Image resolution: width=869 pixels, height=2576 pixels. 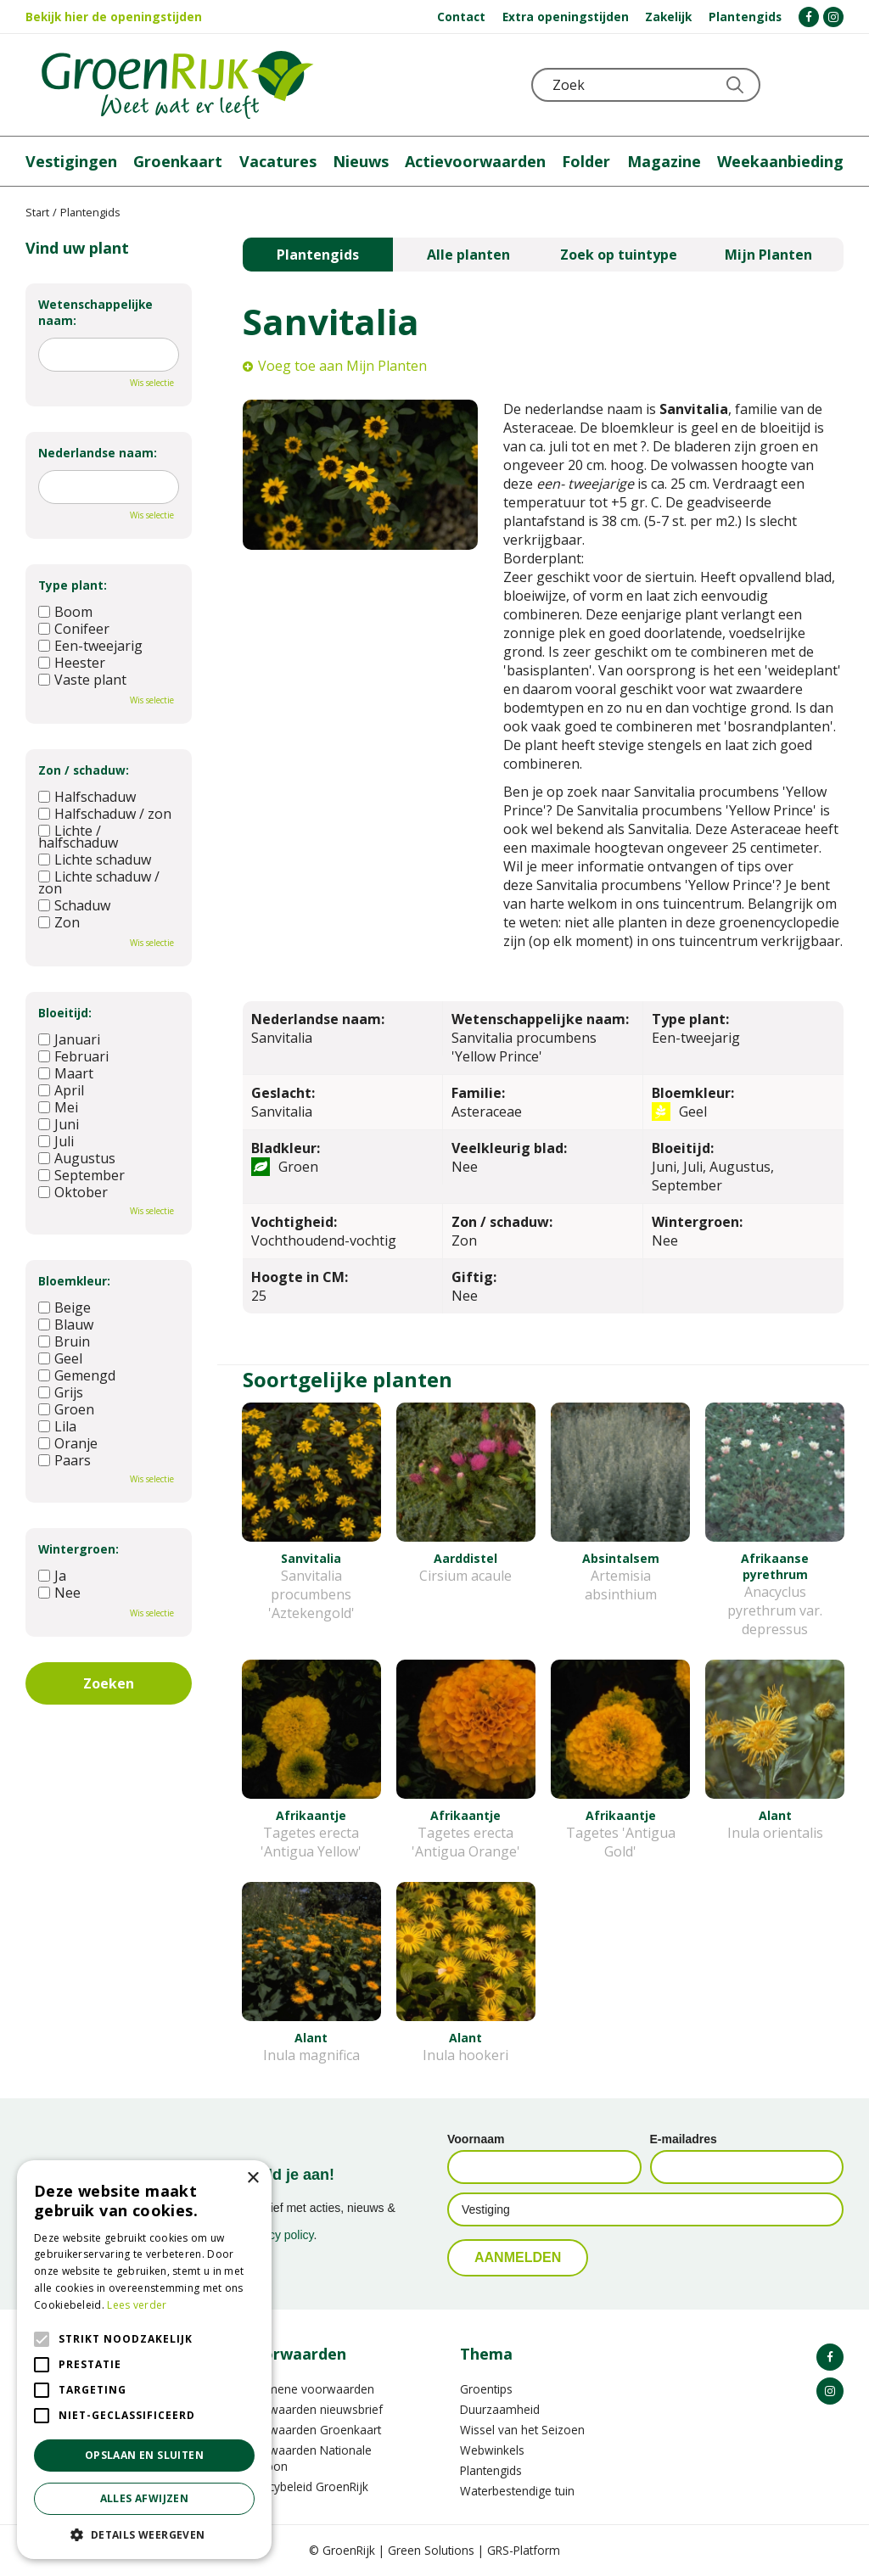 I want to click on Wintergroen:, so click(x=78, y=1549).